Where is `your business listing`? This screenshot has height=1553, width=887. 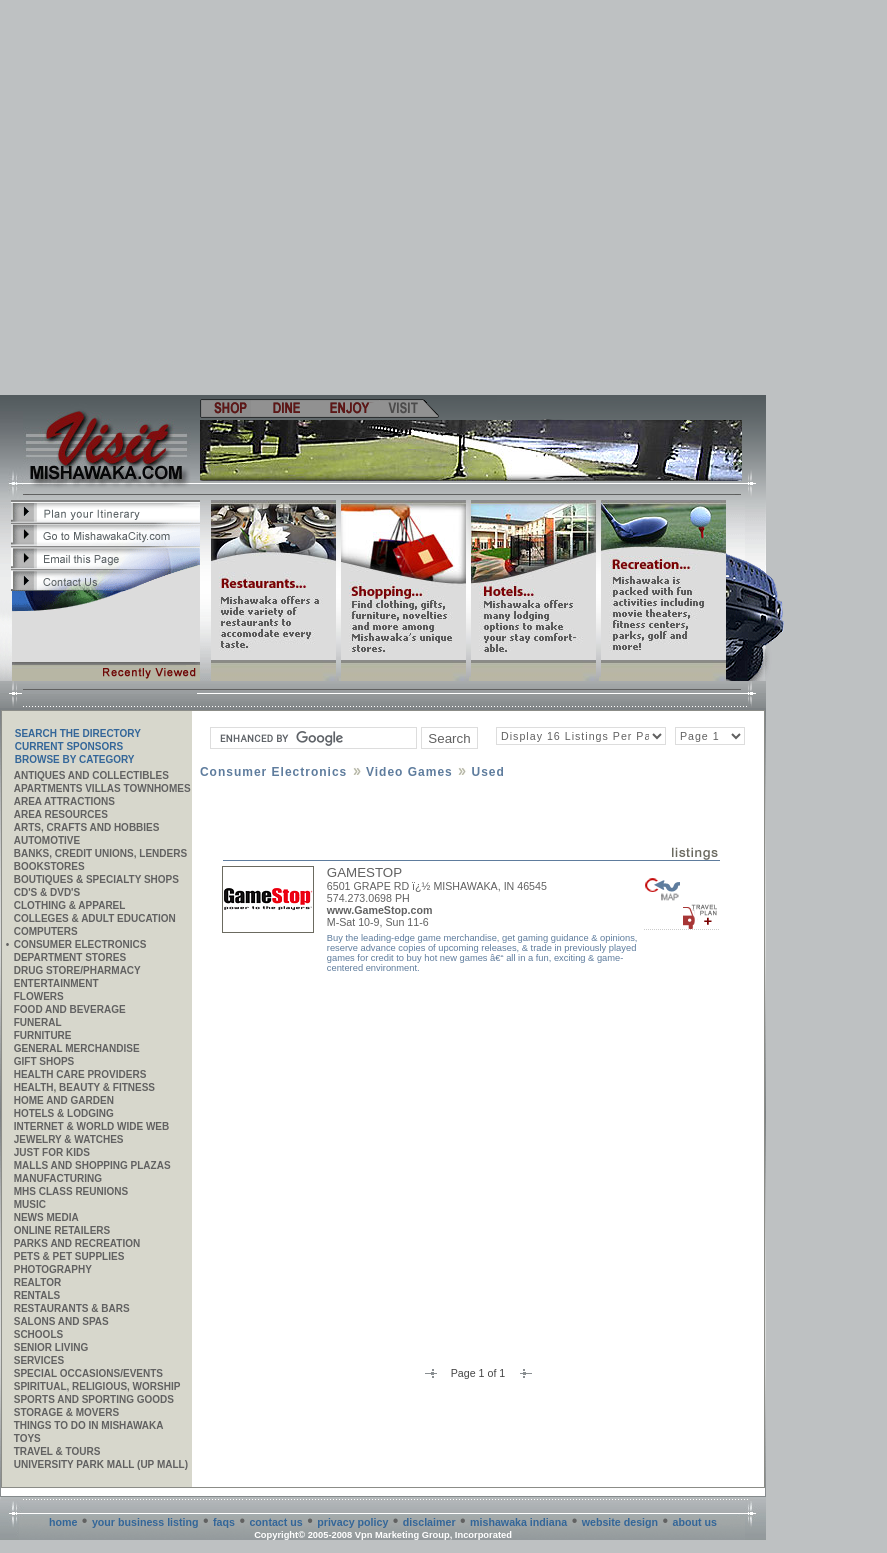 your business listing is located at coordinates (145, 1522).